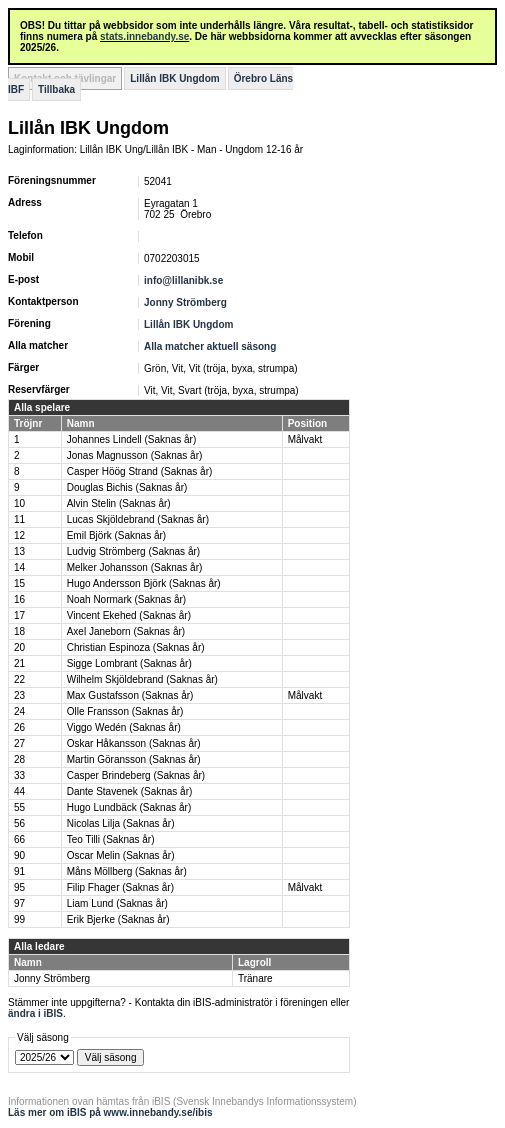 The width and height of the screenshot is (505, 1128). What do you see at coordinates (185, 302) in the screenshot?
I see `Jonny Strömberg` at bounding box center [185, 302].